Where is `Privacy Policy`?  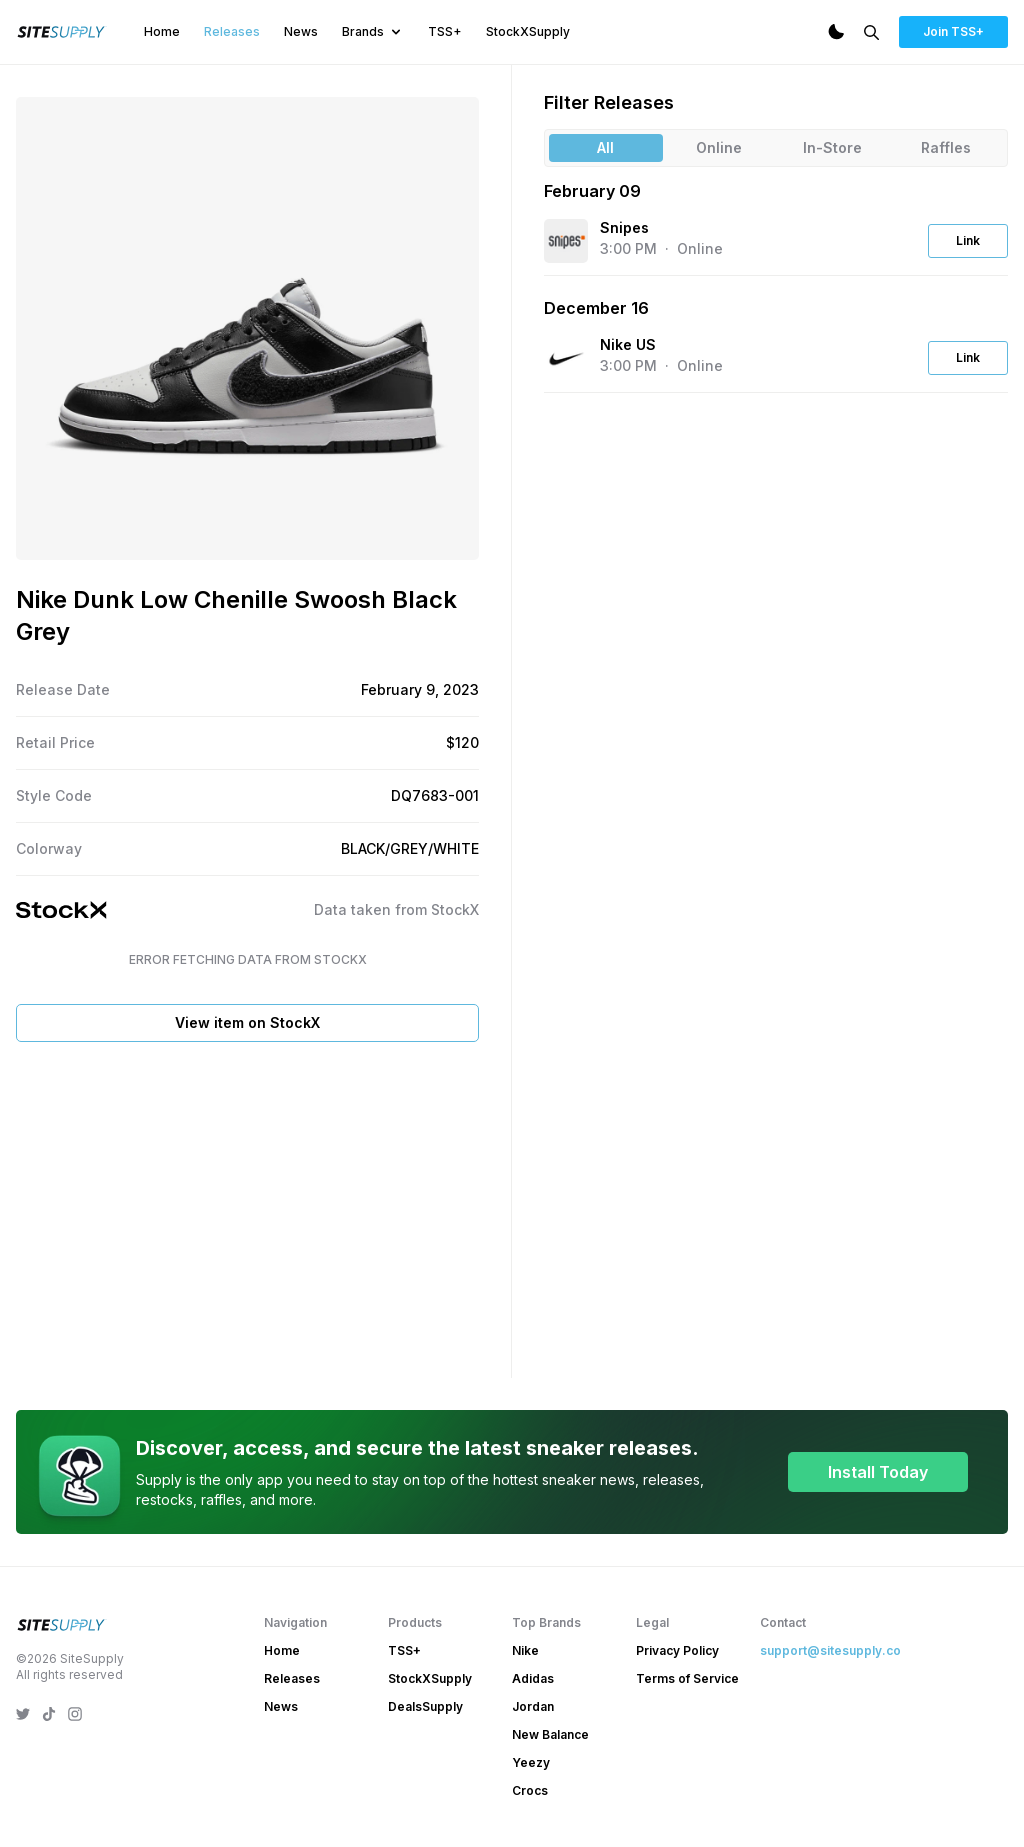
Privacy Policy is located at coordinates (677, 1650).